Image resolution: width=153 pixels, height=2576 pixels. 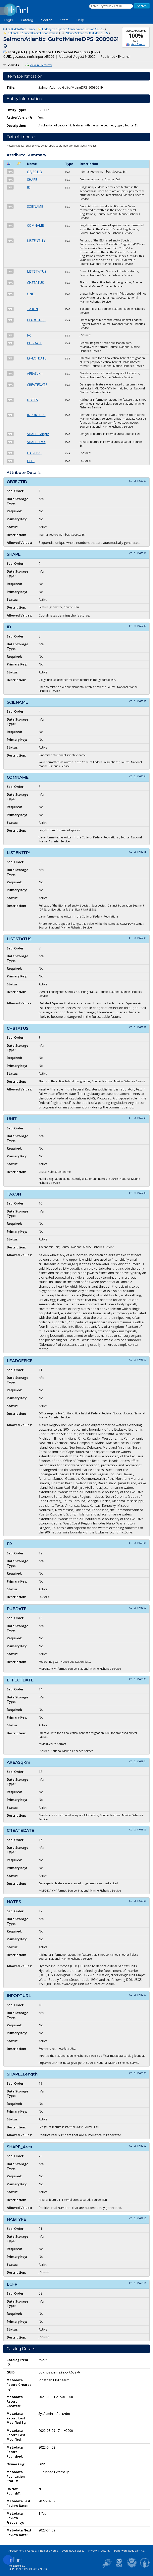 I want to click on INPORTURL, so click(x=36, y=415).